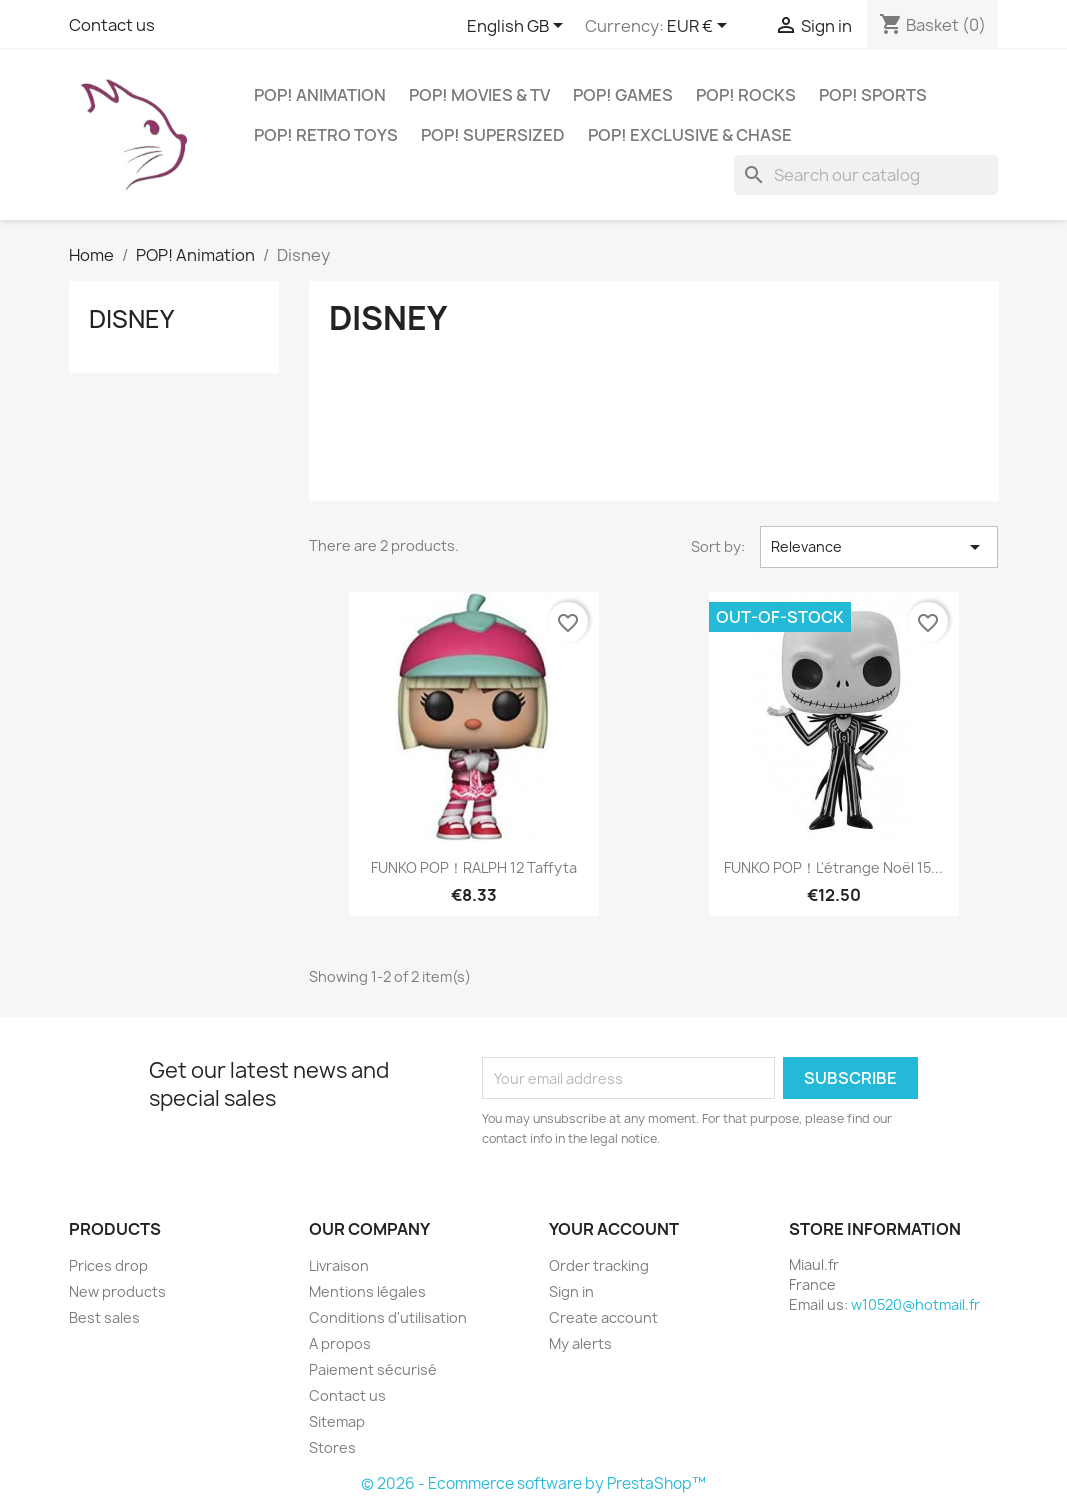 Image resolution: width=1067 pixels, height=1510 pixels. Describe the element at coordinates (690, 135) in the screenshot. I see `POP! Exclusive & Chase` at that location.